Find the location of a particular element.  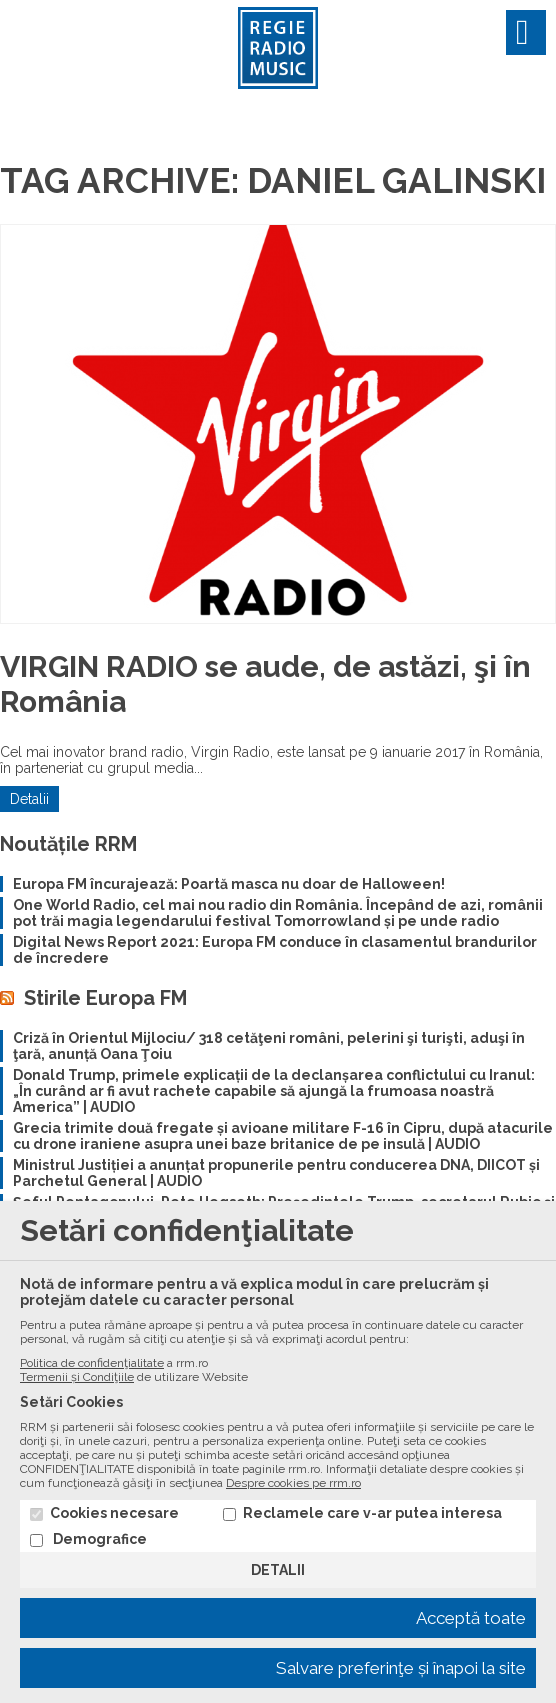

Europa FM încurajează: Poartă masca nu doar de Halloween! is located at coordinates (229, 884).